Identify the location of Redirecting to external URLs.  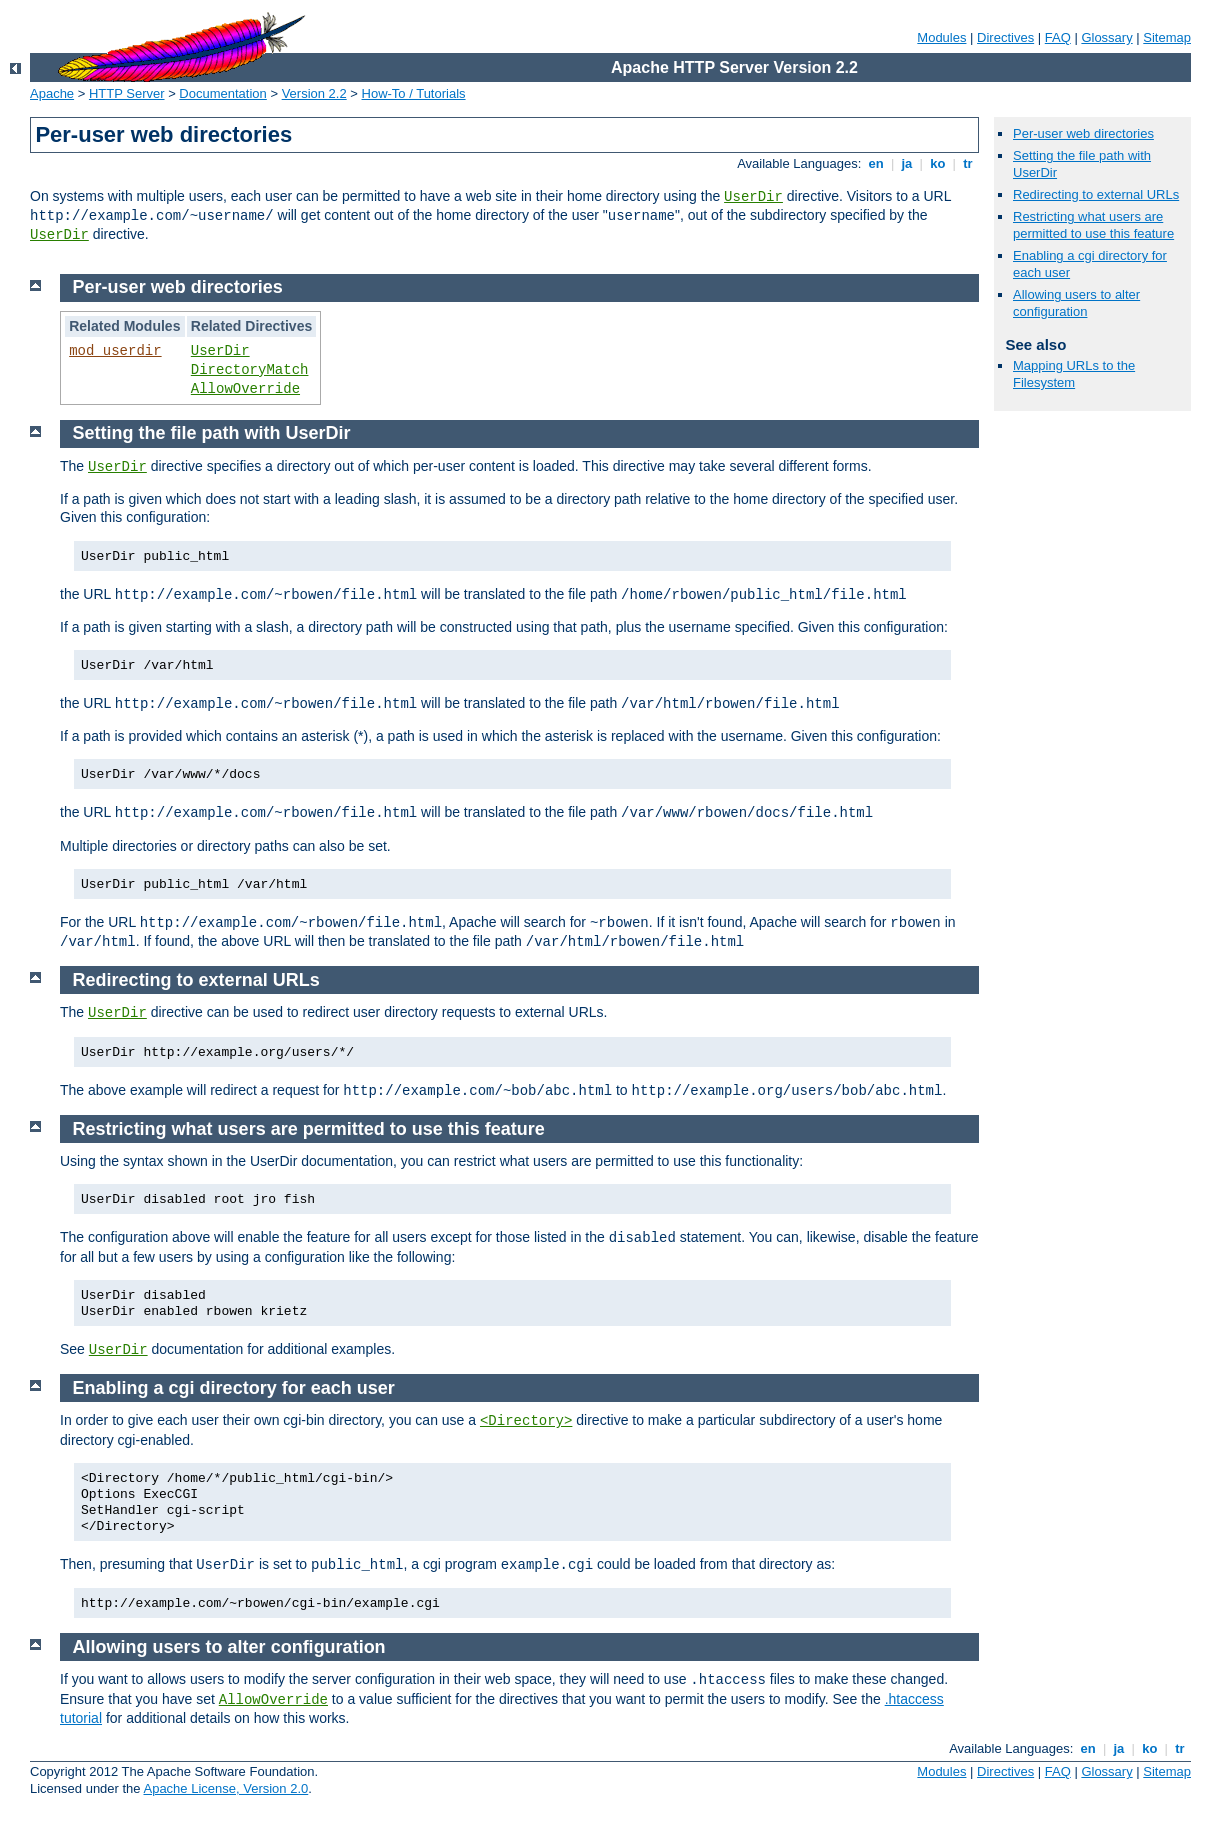
(1096, 194).